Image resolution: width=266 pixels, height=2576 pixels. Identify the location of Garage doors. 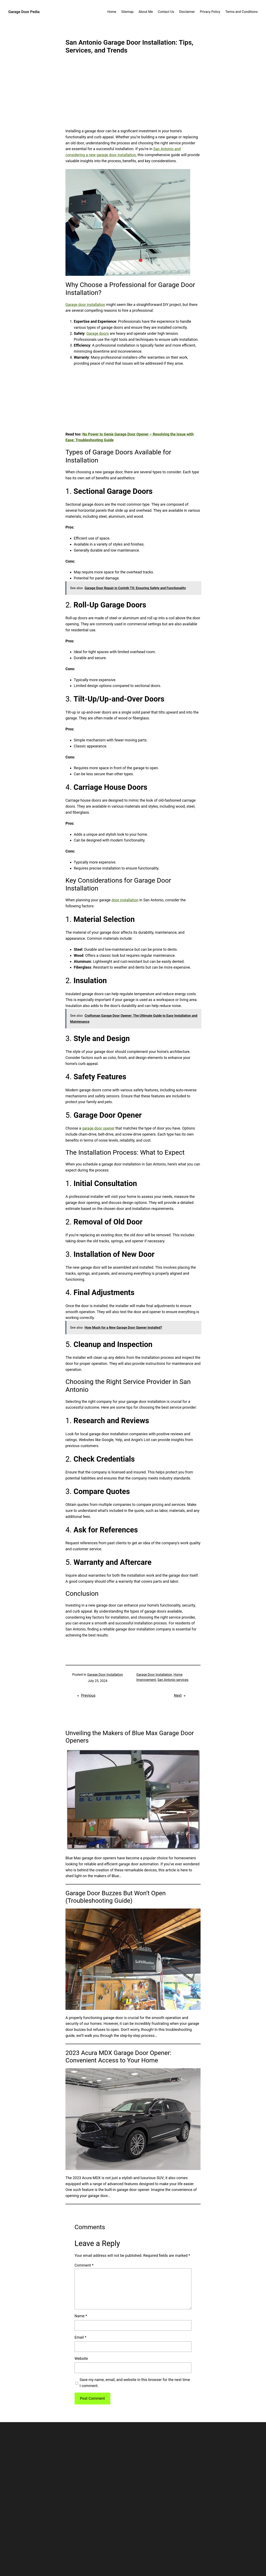
(97, 333).